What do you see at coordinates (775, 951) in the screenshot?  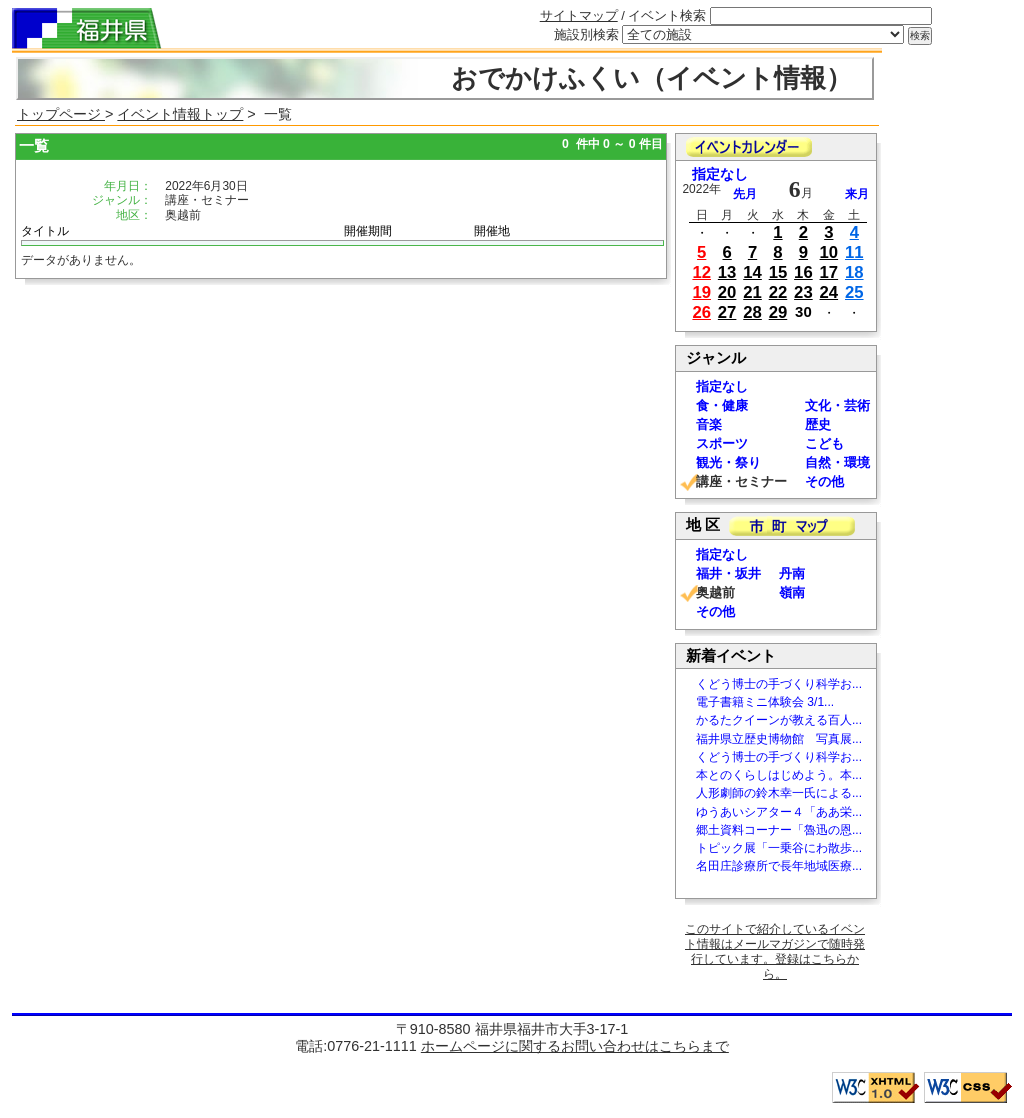 I see `このサイトで紹介しているイベント情報はメールマガジンで随時発行しています。登録はこちらから。` at bounding box center [775, 951].